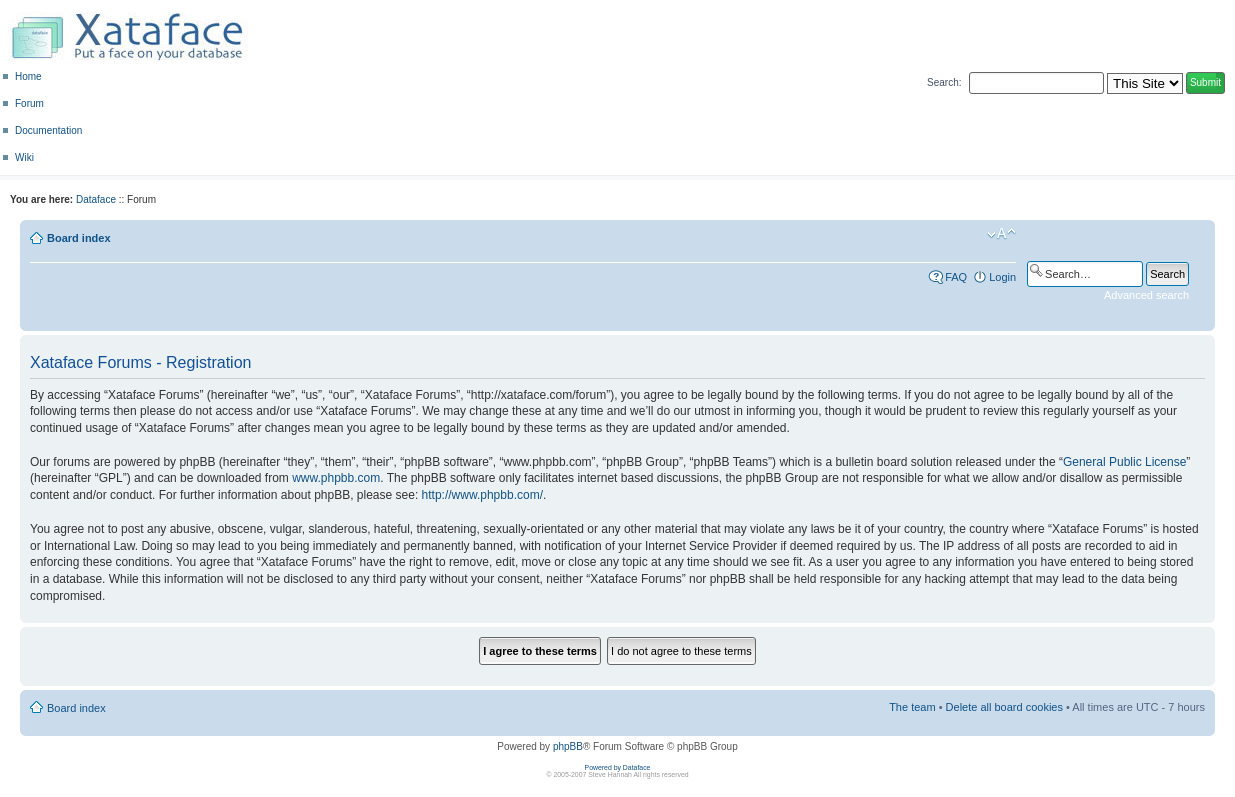 The image size is (1235, 797). I want to click on www.phpbb.com, so click(336, 478).